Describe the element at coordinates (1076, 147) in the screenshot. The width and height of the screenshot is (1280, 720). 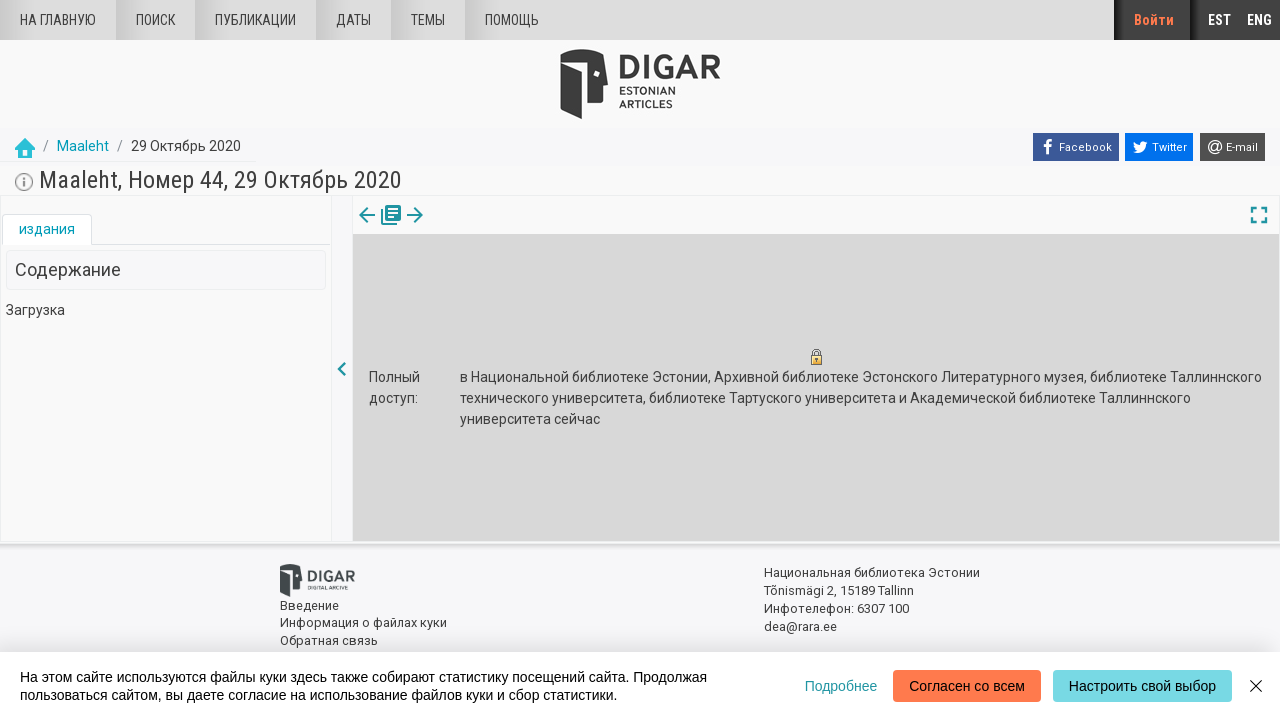
I see `[Facebook]` at that location.